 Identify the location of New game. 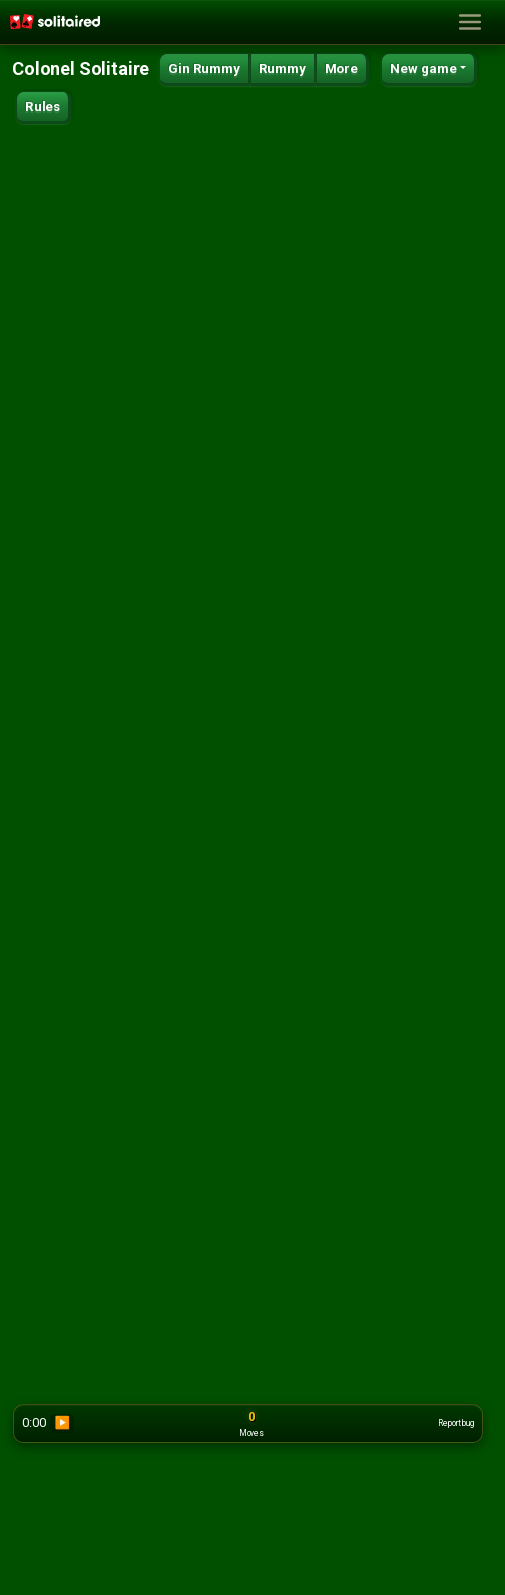
(423, 68).